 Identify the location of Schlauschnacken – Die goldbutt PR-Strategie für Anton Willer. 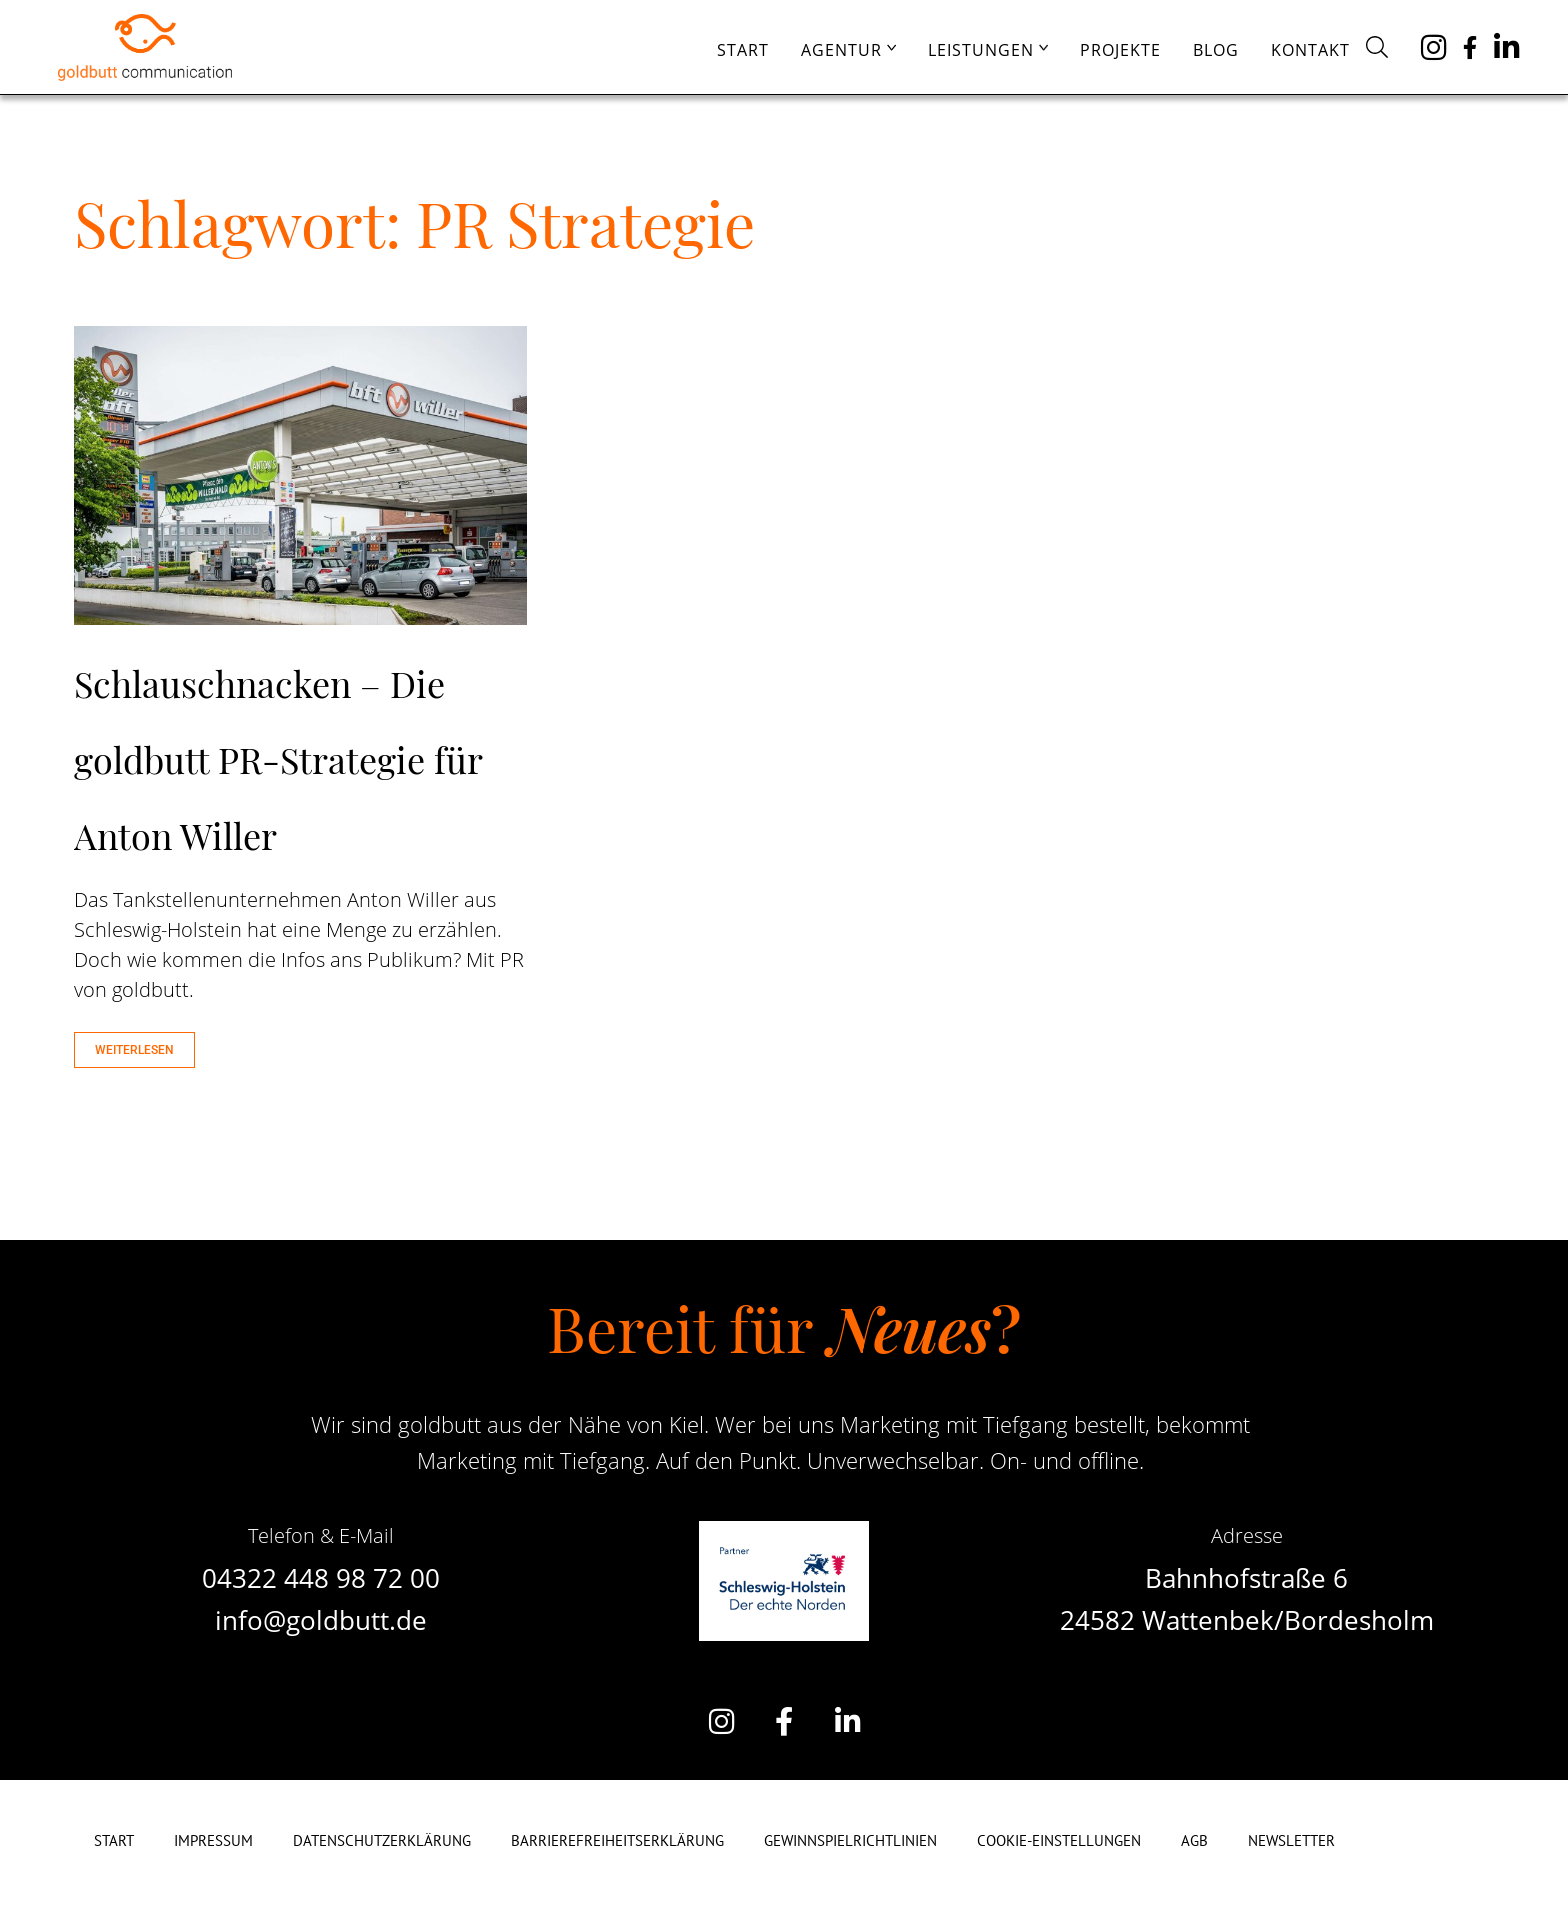
(278, 759).